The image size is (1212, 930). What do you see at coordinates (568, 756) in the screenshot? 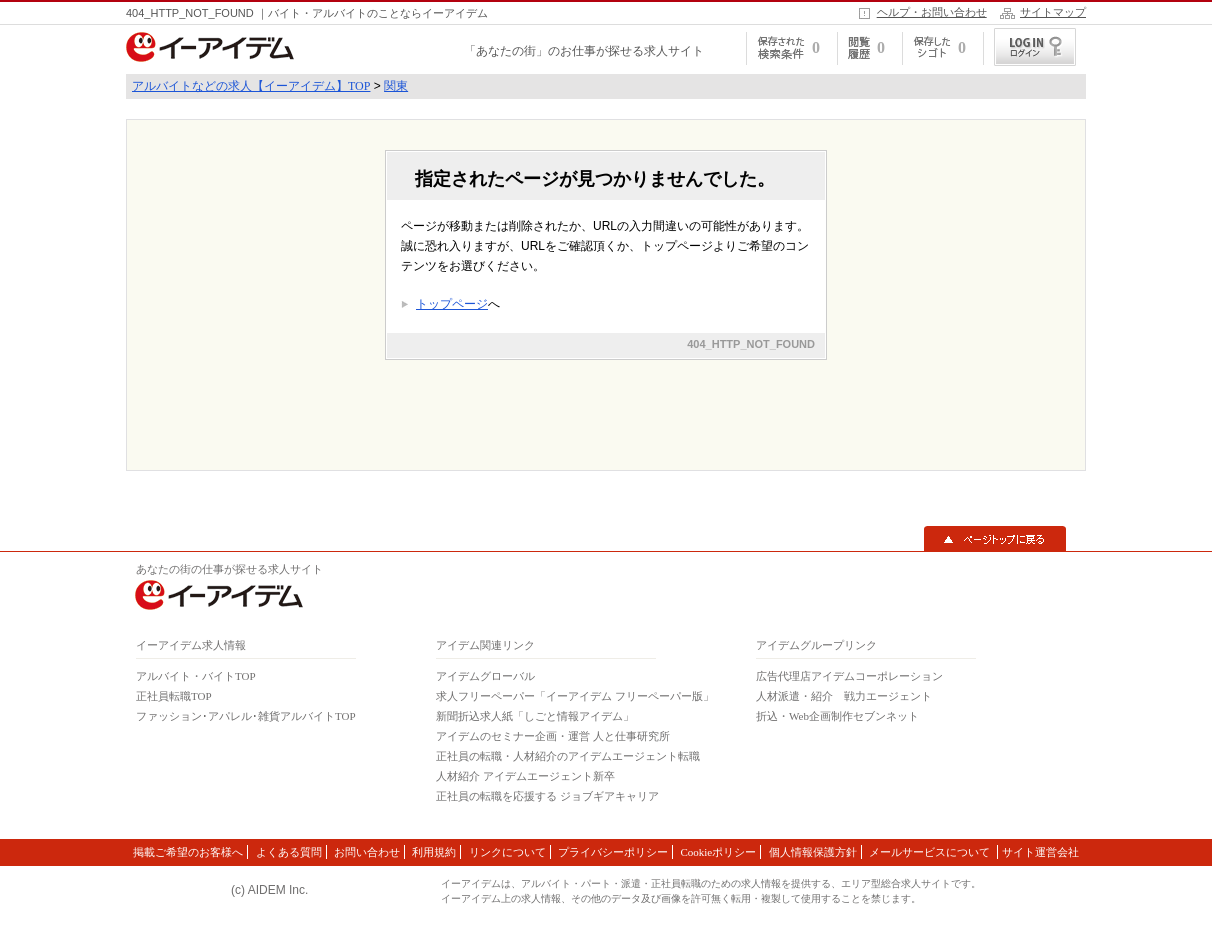
I see `正社員の転職・人材紹介のアイデムエージェント転職` at bounding box center [568, 756].